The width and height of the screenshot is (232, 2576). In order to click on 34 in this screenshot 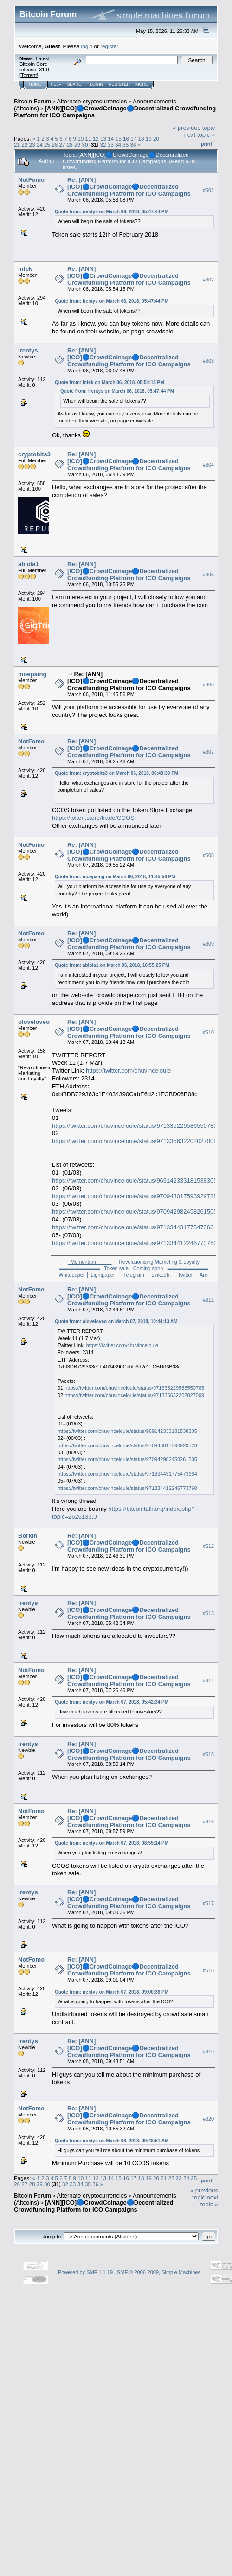, I will do `click(118, 144)`.